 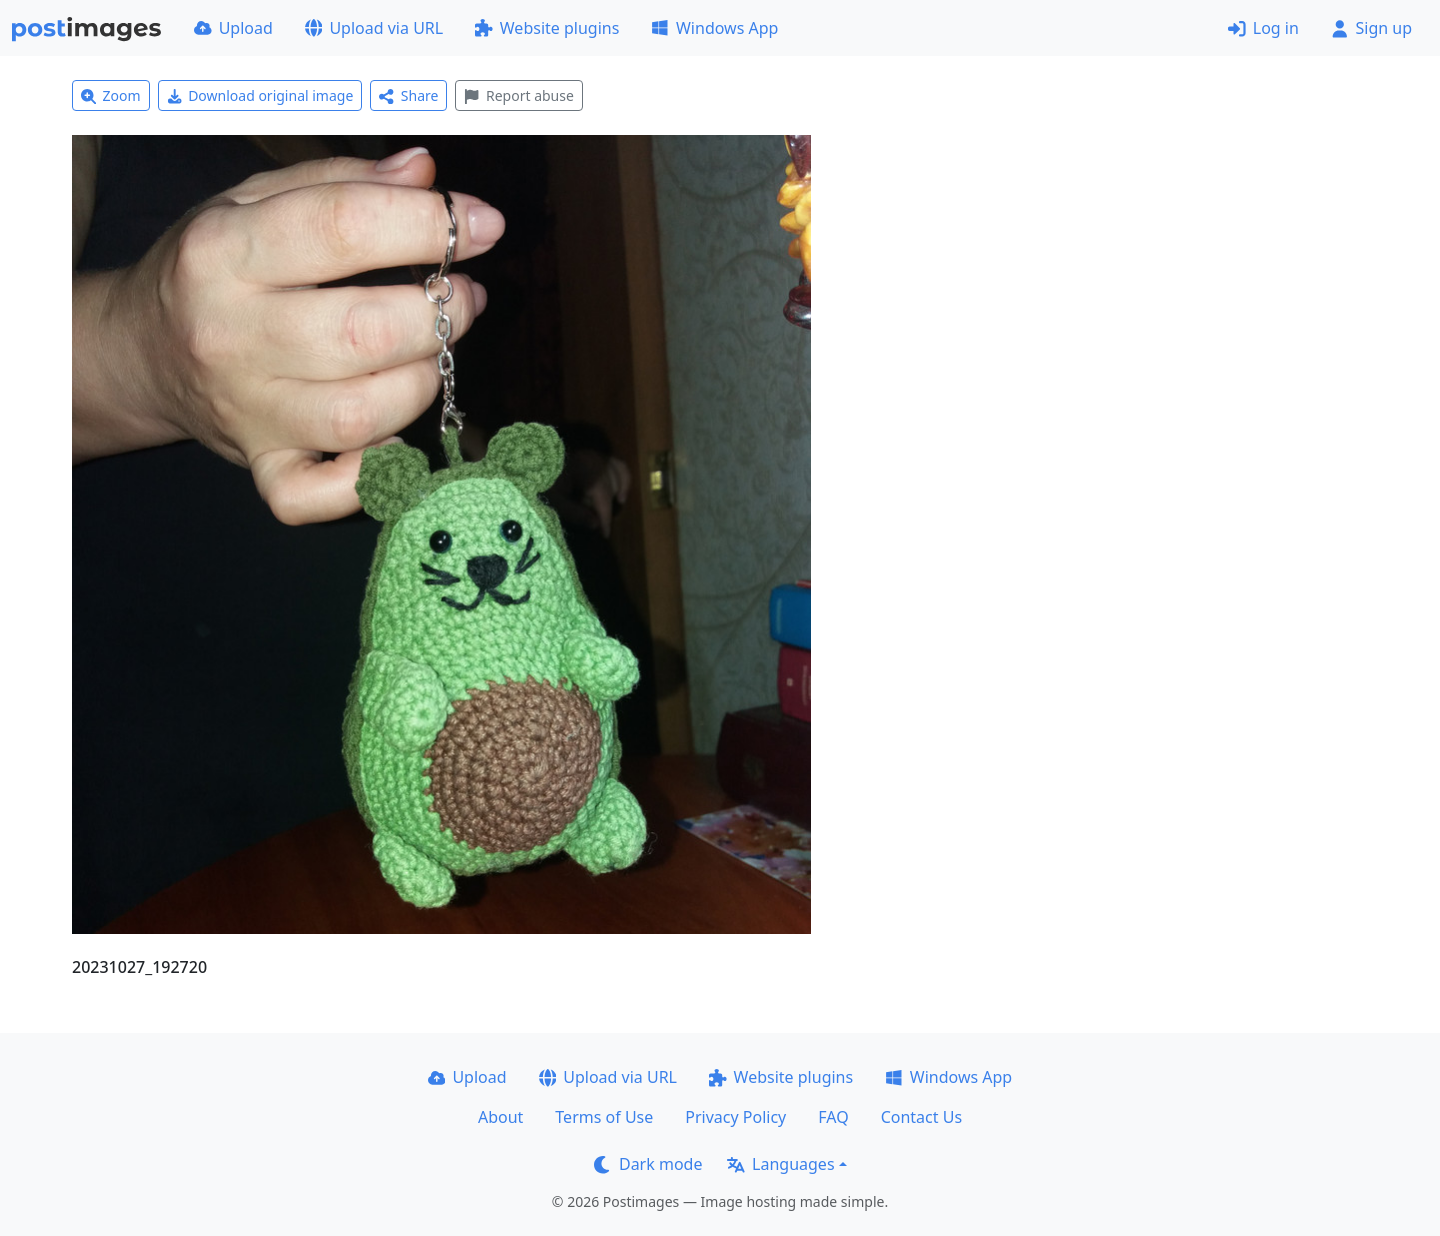 I want to click on Log in, so click(x=1263, y=28).